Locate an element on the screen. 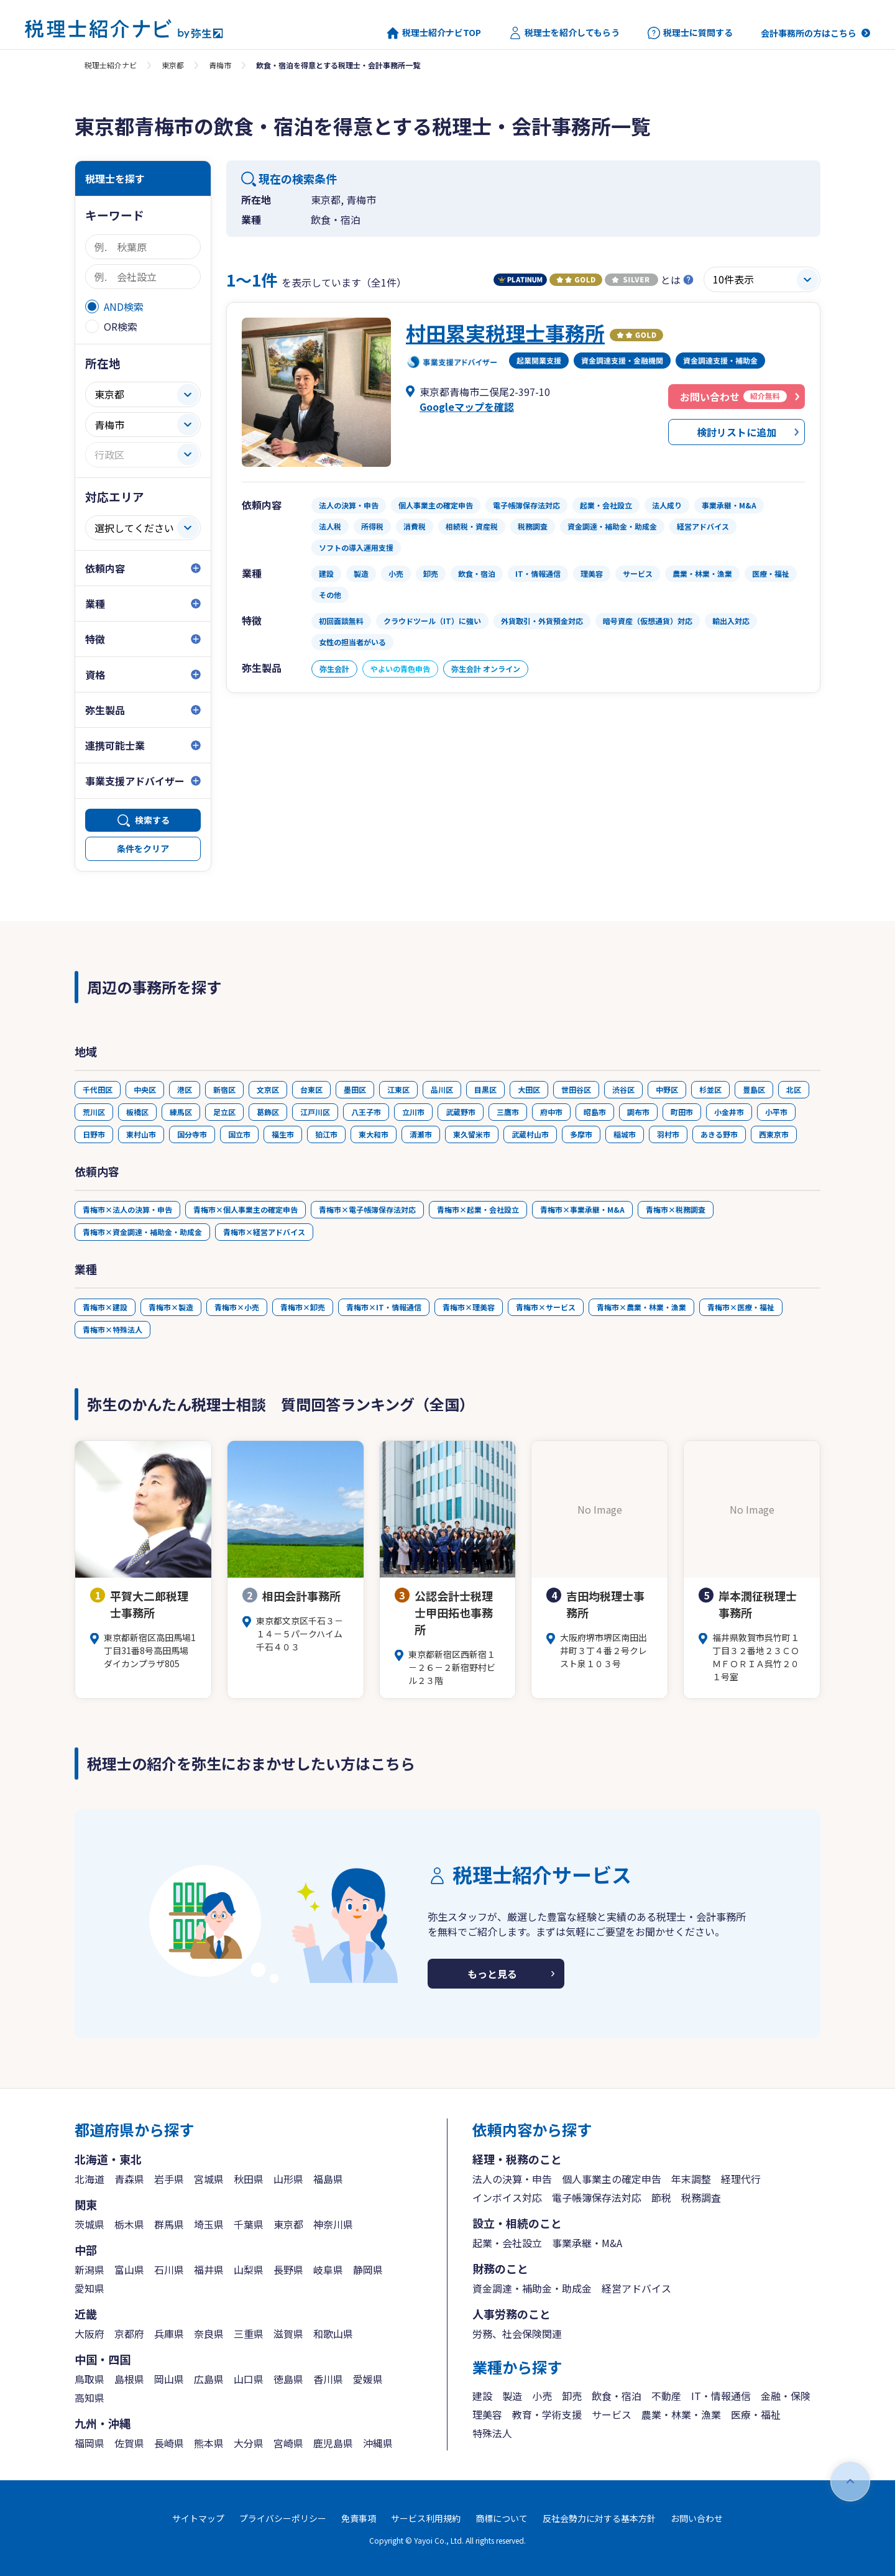 This screenshot has height=2576, width=895. 武蔵村山市 is located at coordinates (530, 1134).